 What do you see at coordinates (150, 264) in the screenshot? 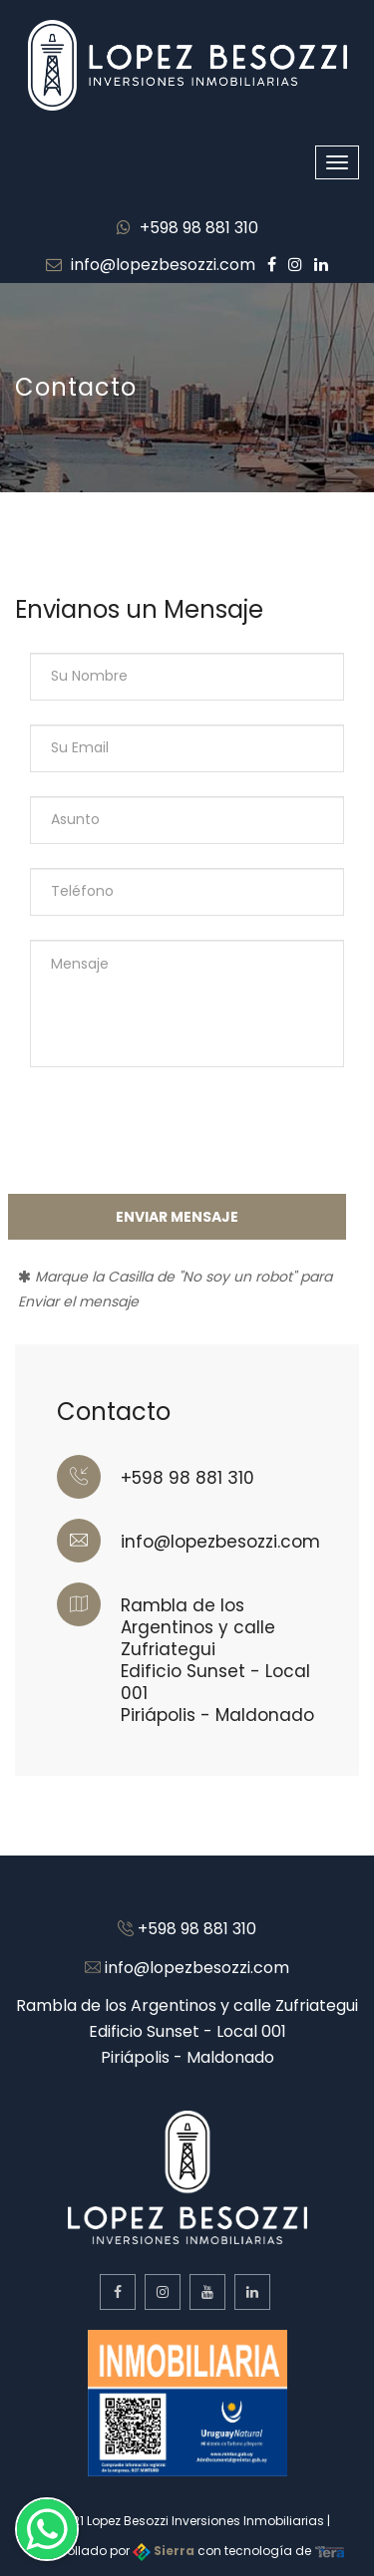
I see `info@lopezbesozzi.com` at bounding box center [150, 264].